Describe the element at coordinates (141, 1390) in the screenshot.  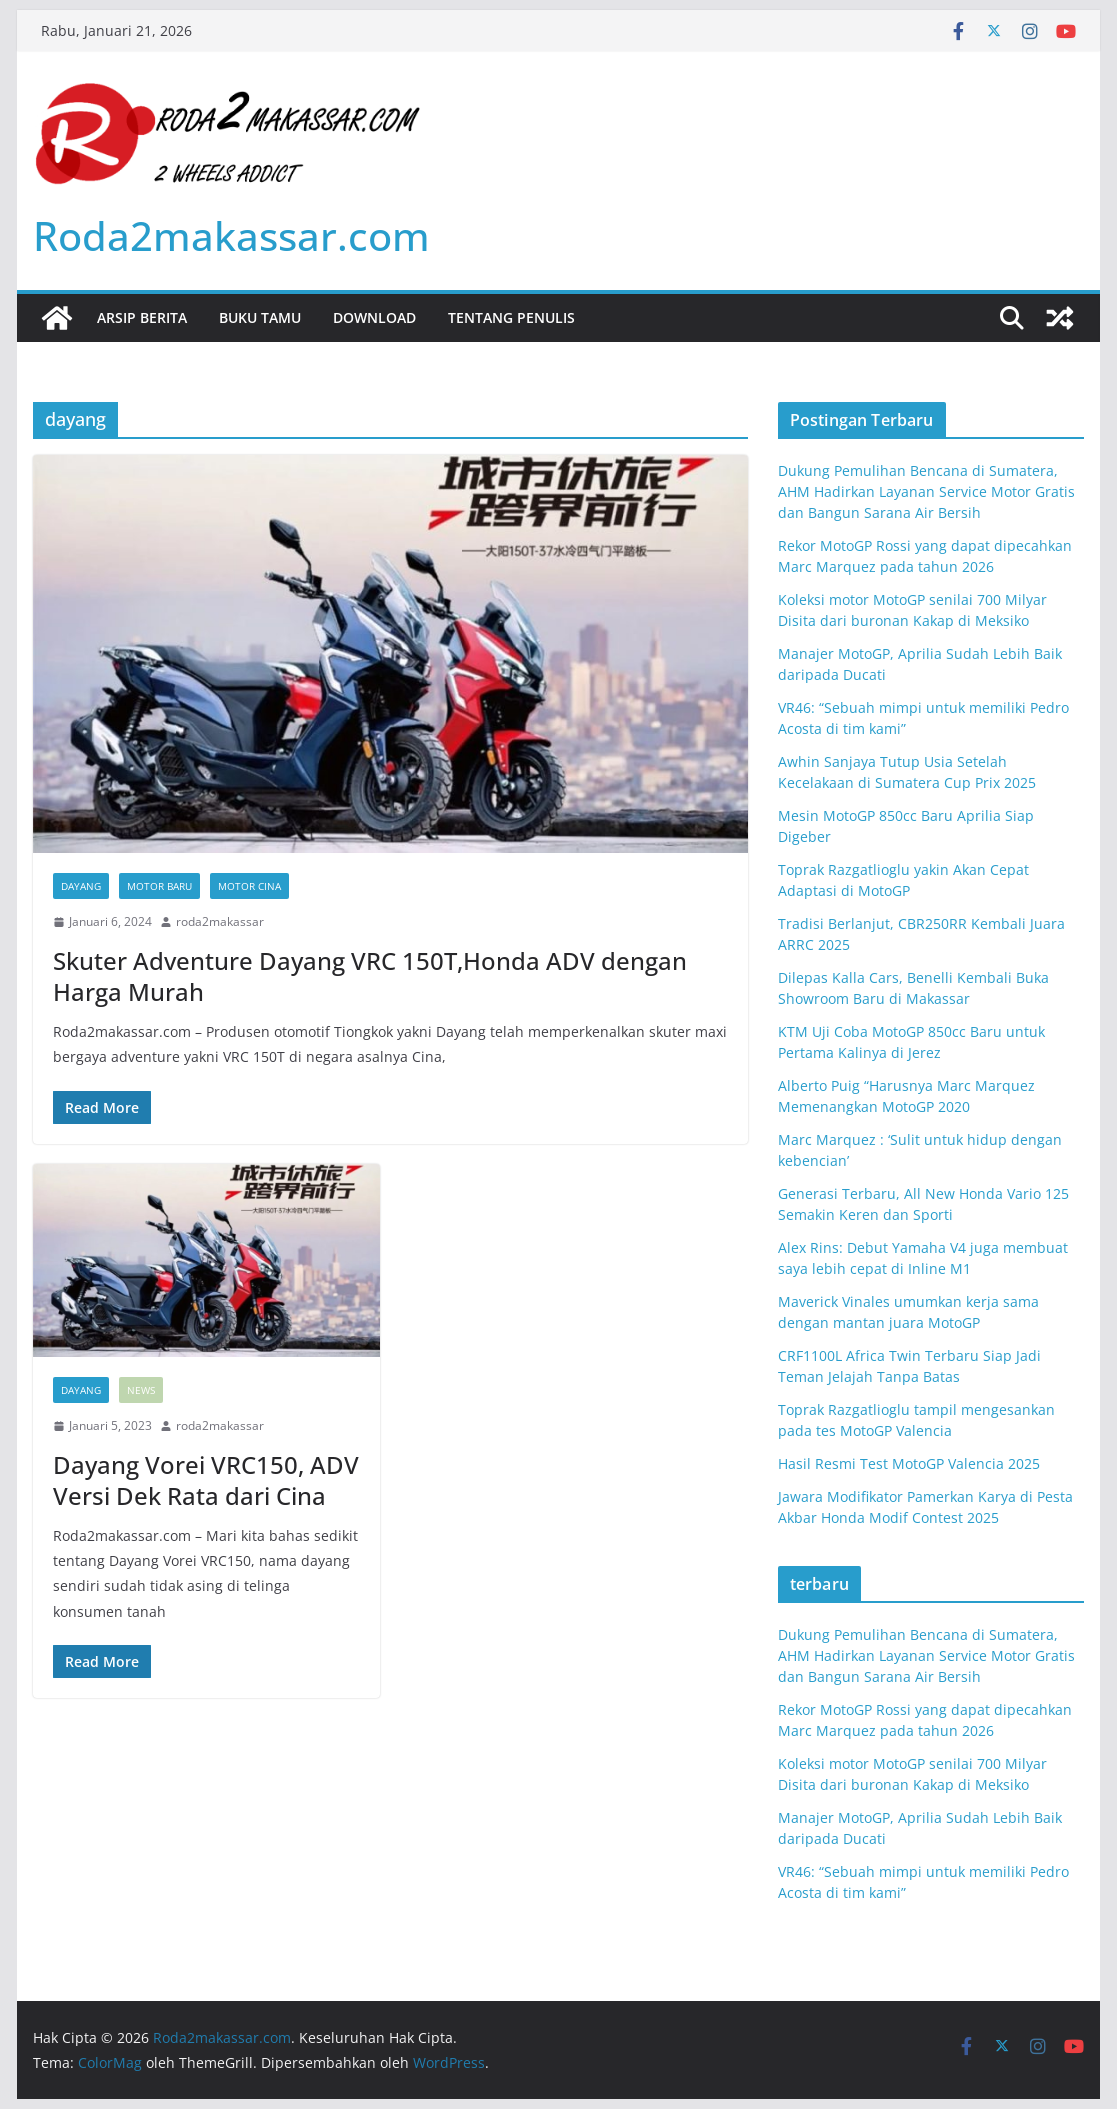
I see `News` at that location.